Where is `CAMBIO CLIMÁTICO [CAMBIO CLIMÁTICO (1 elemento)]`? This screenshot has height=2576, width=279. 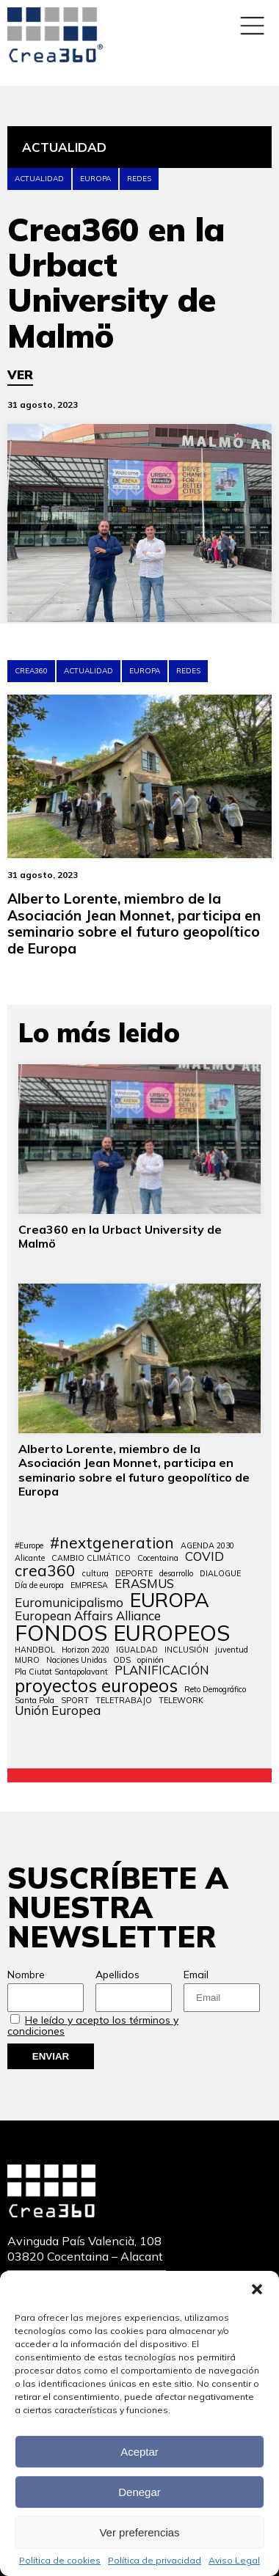
CAMBIO CLIMÁTICO [CAMBIO CLIMÁTICO (1 elemento)] is located at coordinates (91, 1558).